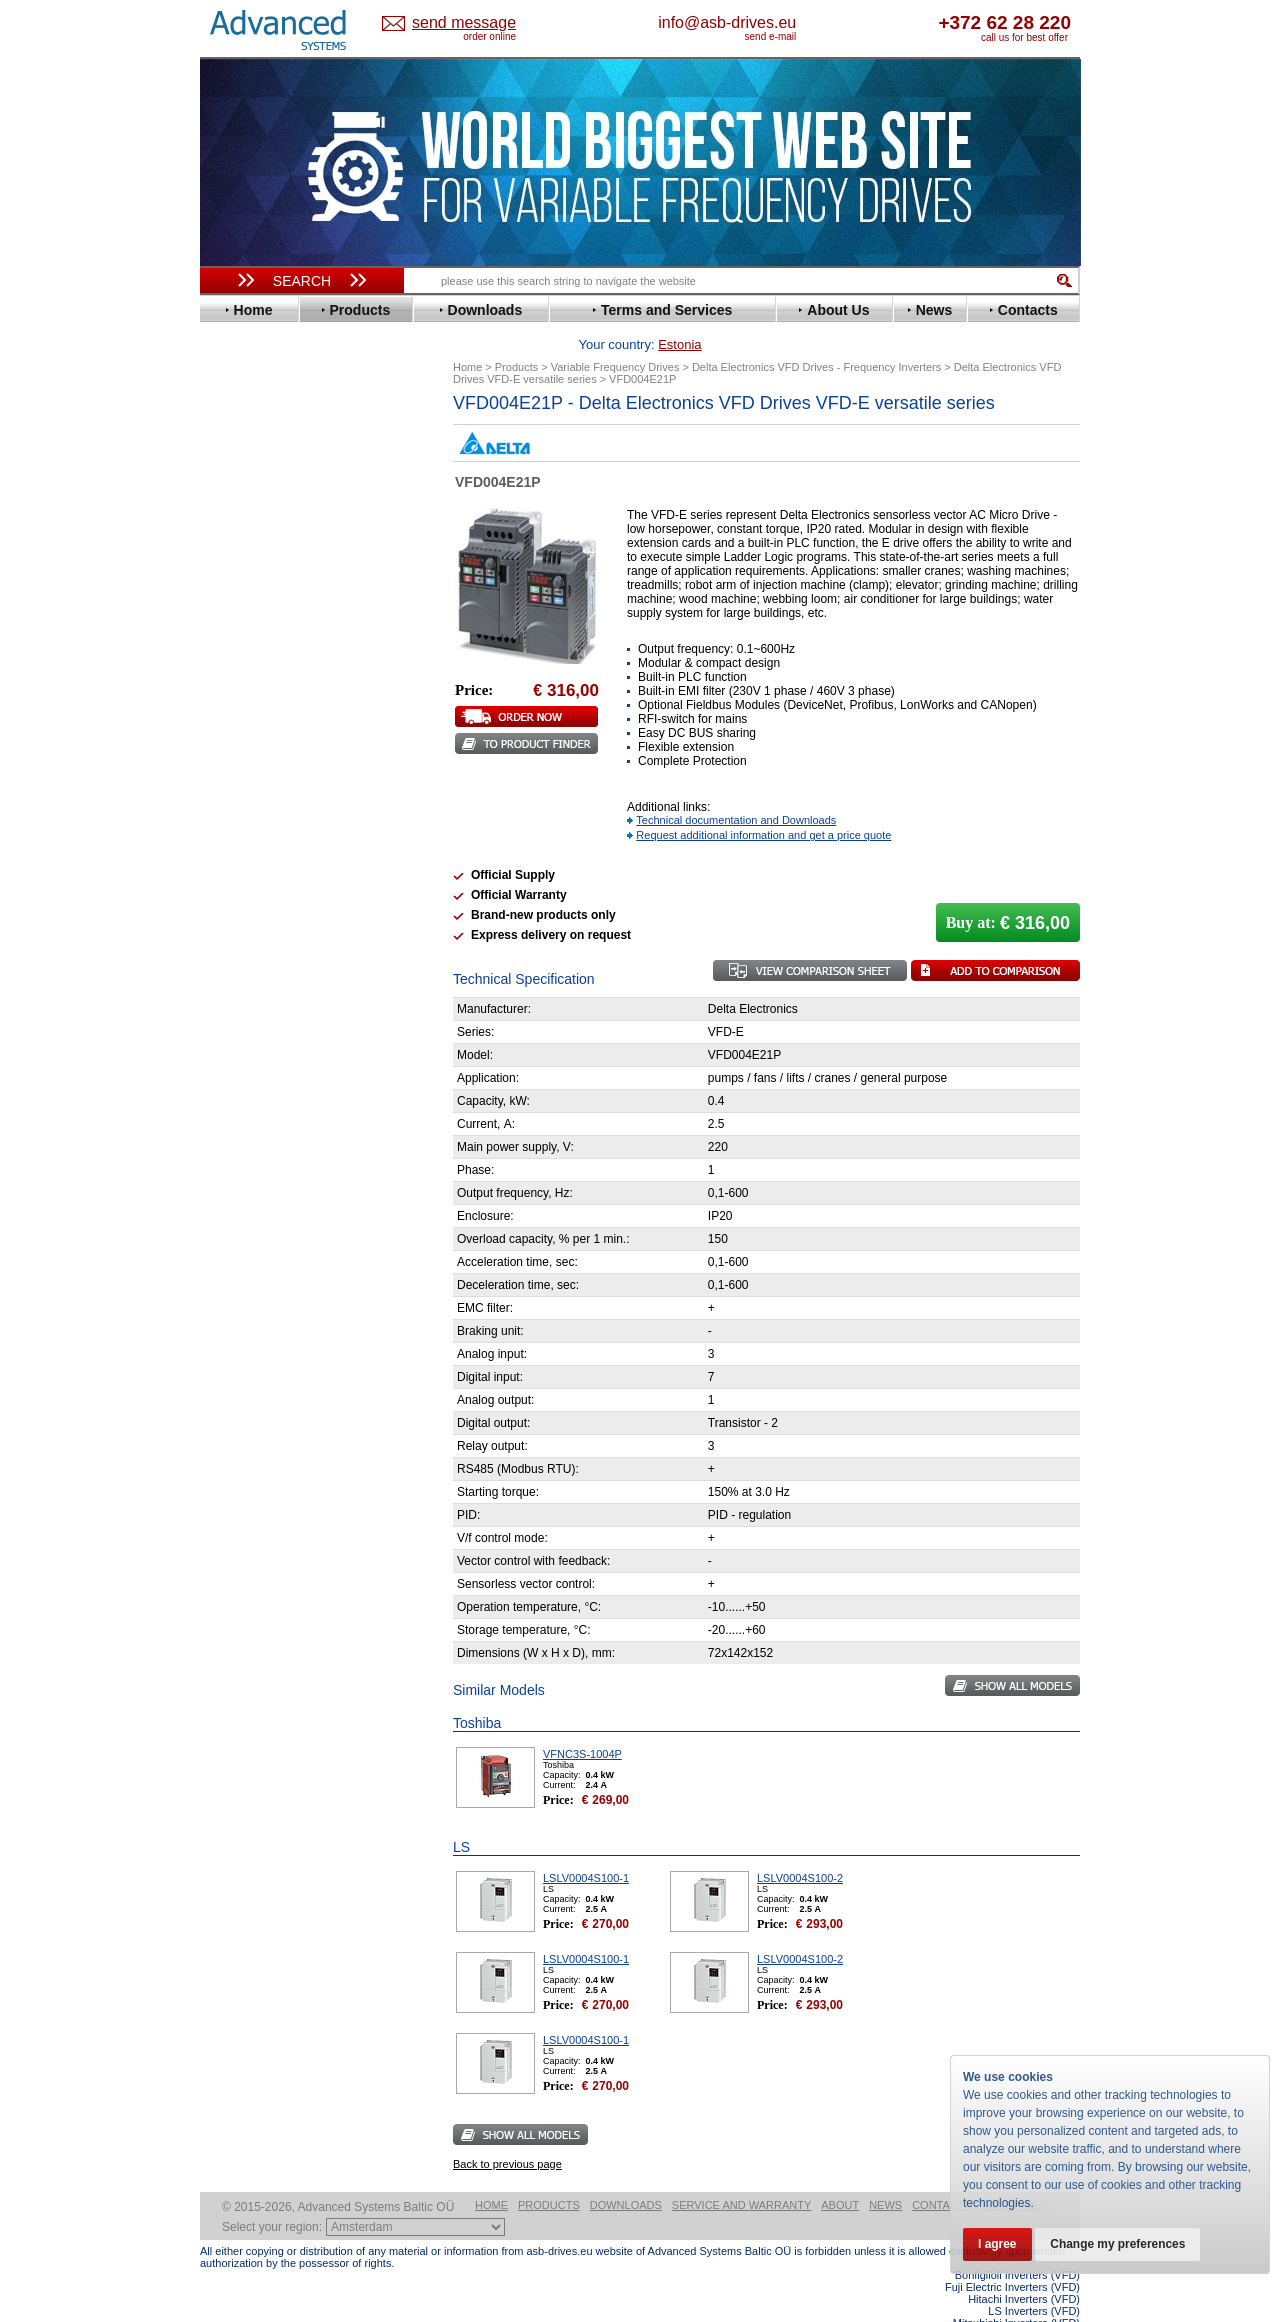 Image resolution: width=1280 pixels, height=2322 pixels. What do you see at coordinates (238, 793) in the screenshot?
I see `Parker` at bounding box center [238, 793].